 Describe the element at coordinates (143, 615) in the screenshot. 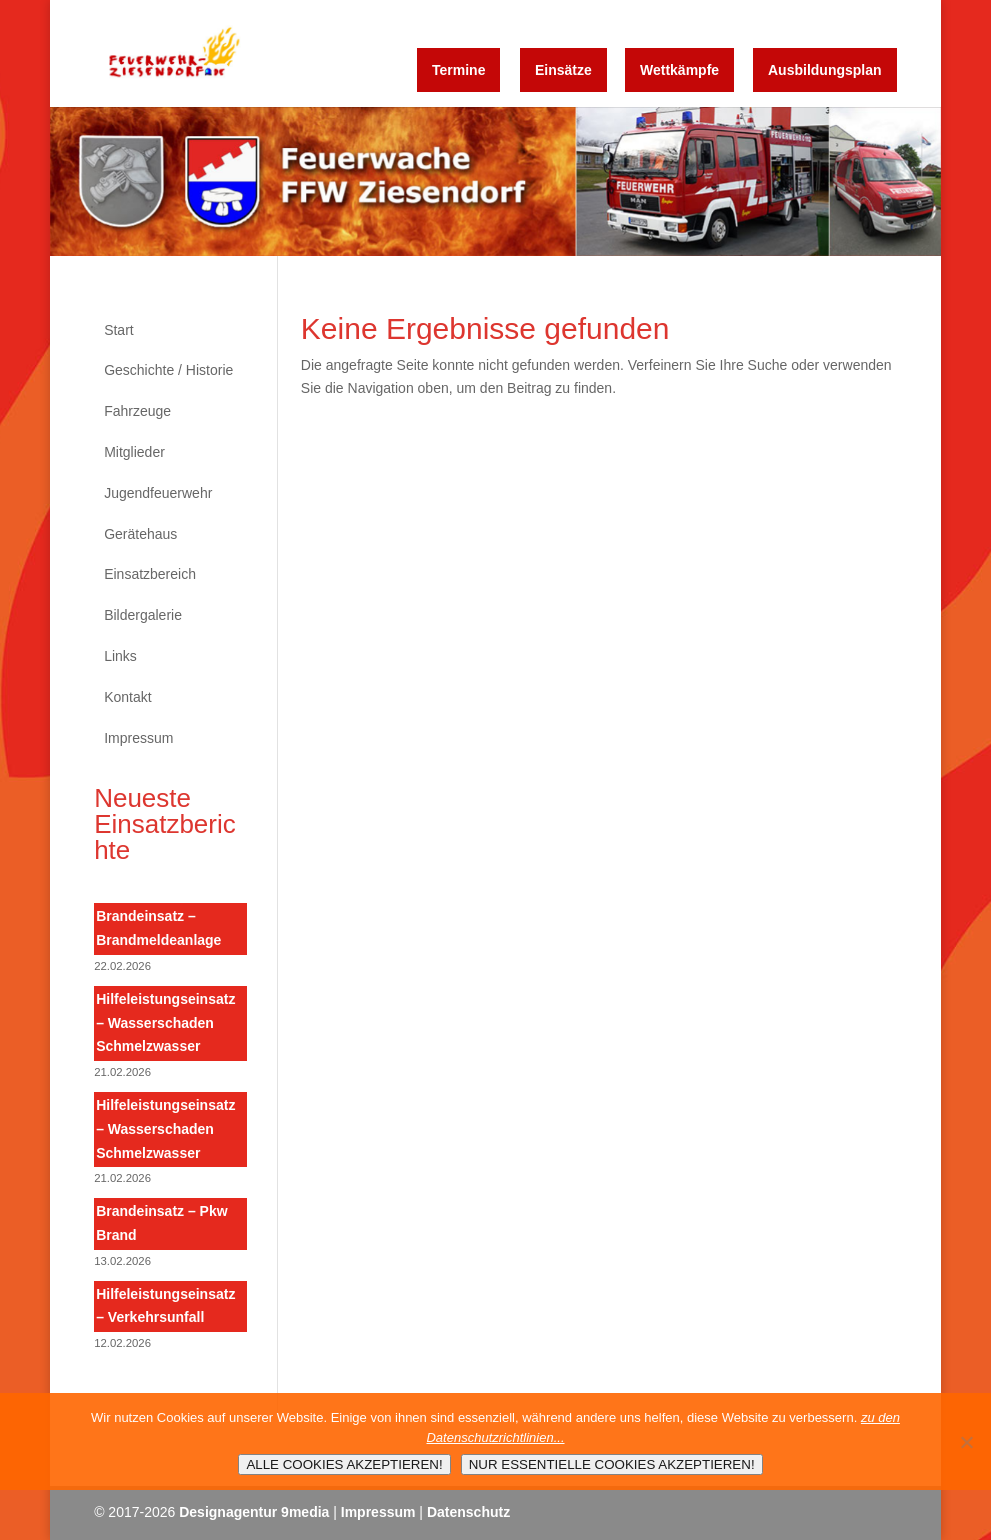

I see `Bildergalerie` at that location.